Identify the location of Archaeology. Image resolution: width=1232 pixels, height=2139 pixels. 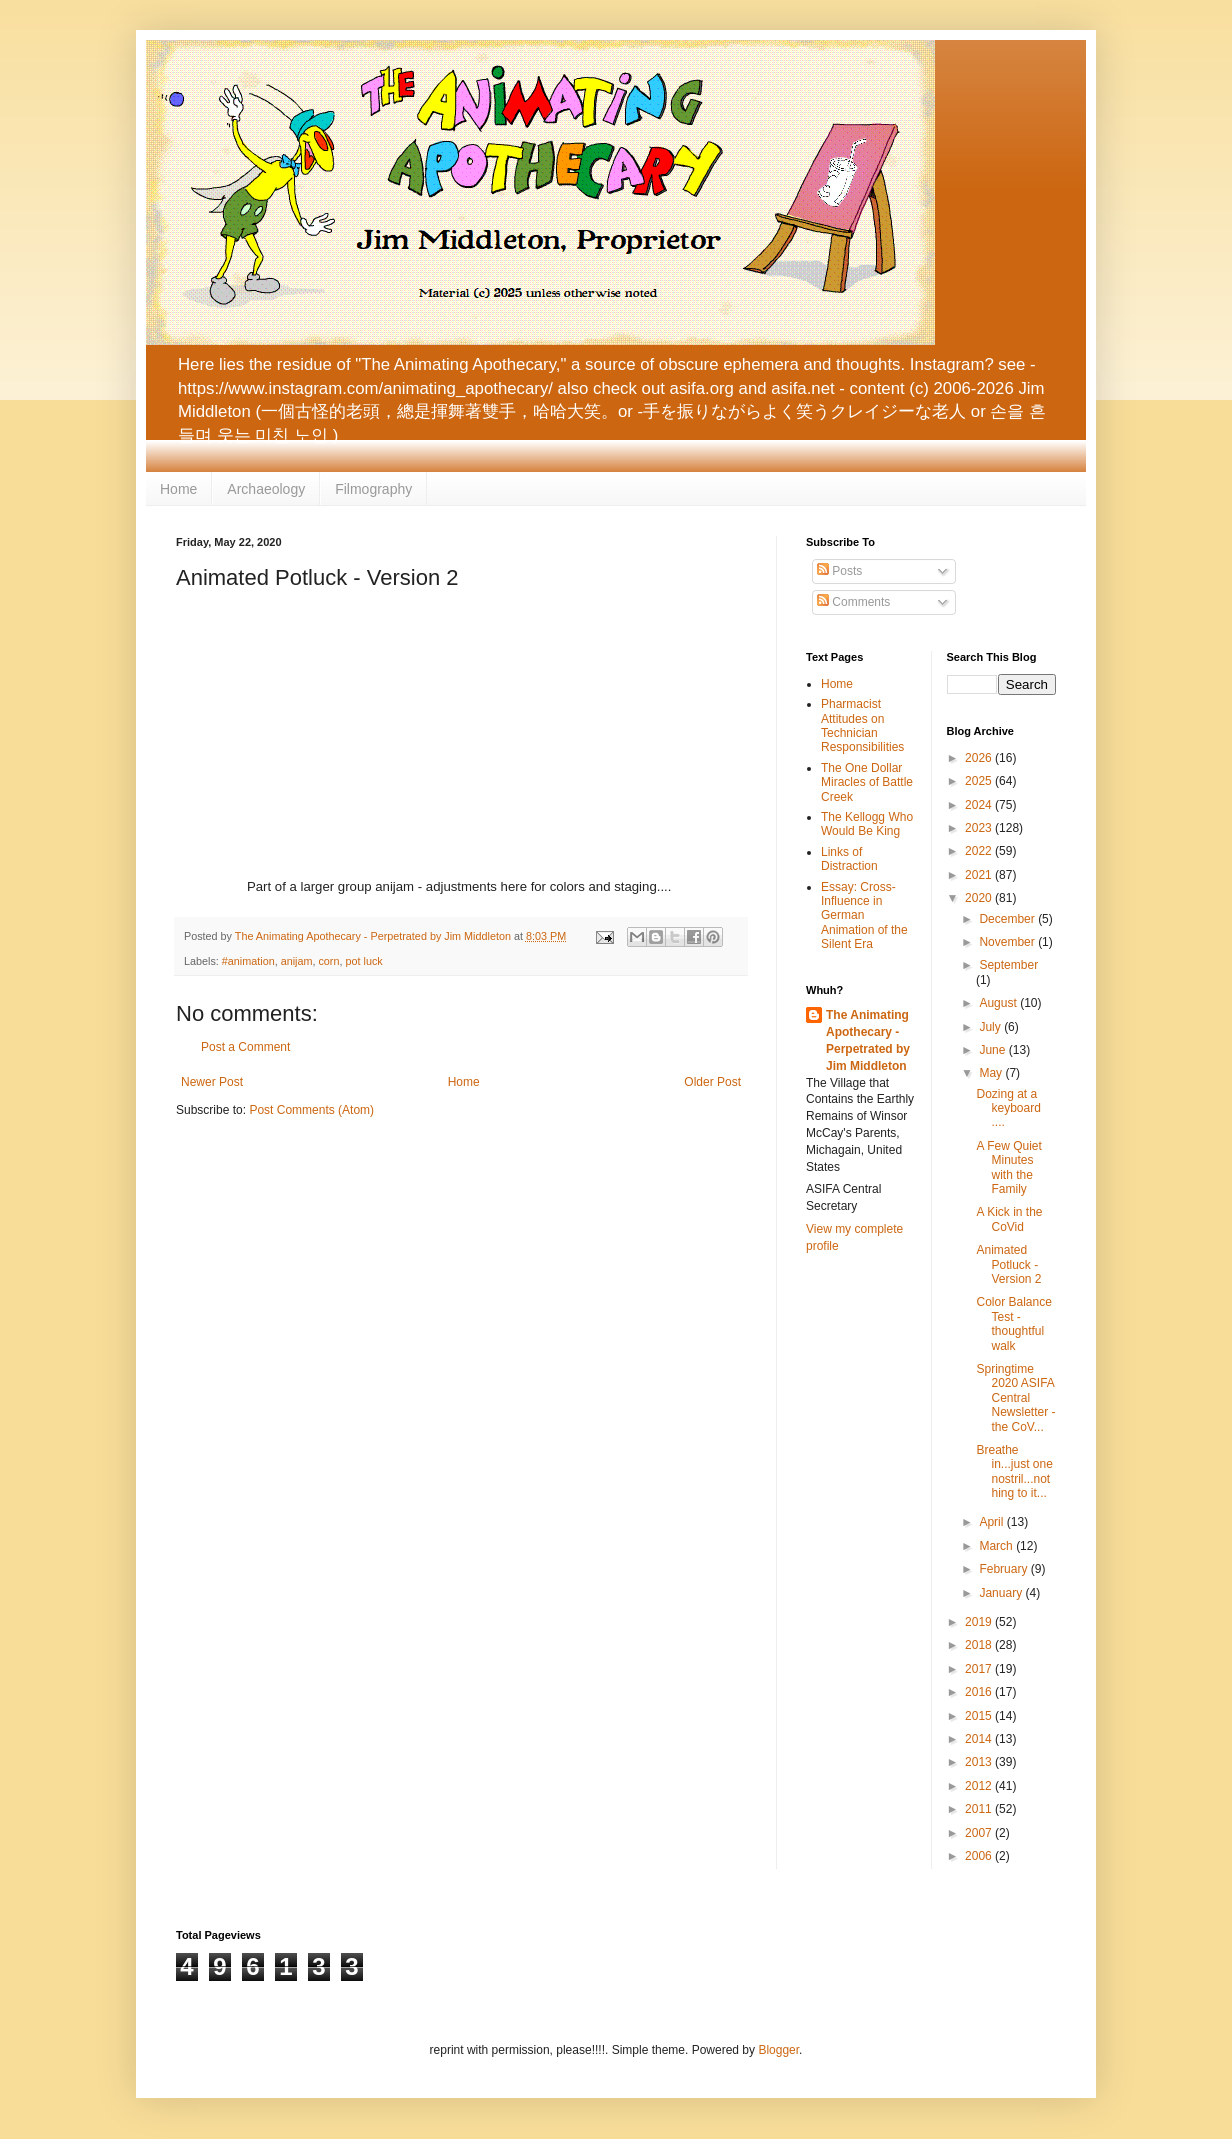
(266, 489).